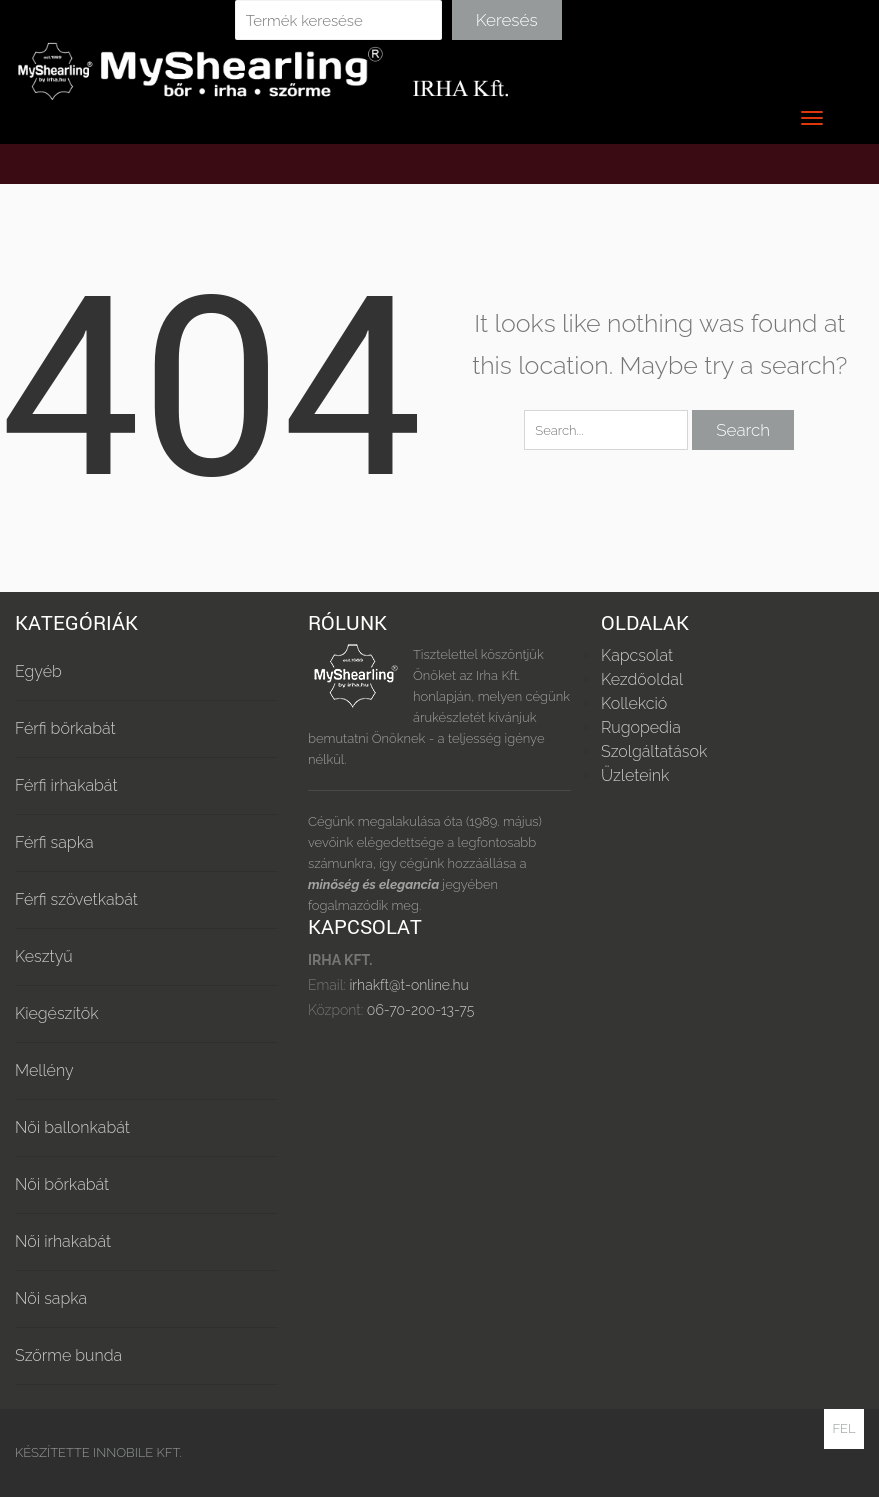 The height and width of the screenshot is (1497, 879). Describe the element at coordinates (637, 655) in the screenshot. I see `Kapcsolat` at that location.